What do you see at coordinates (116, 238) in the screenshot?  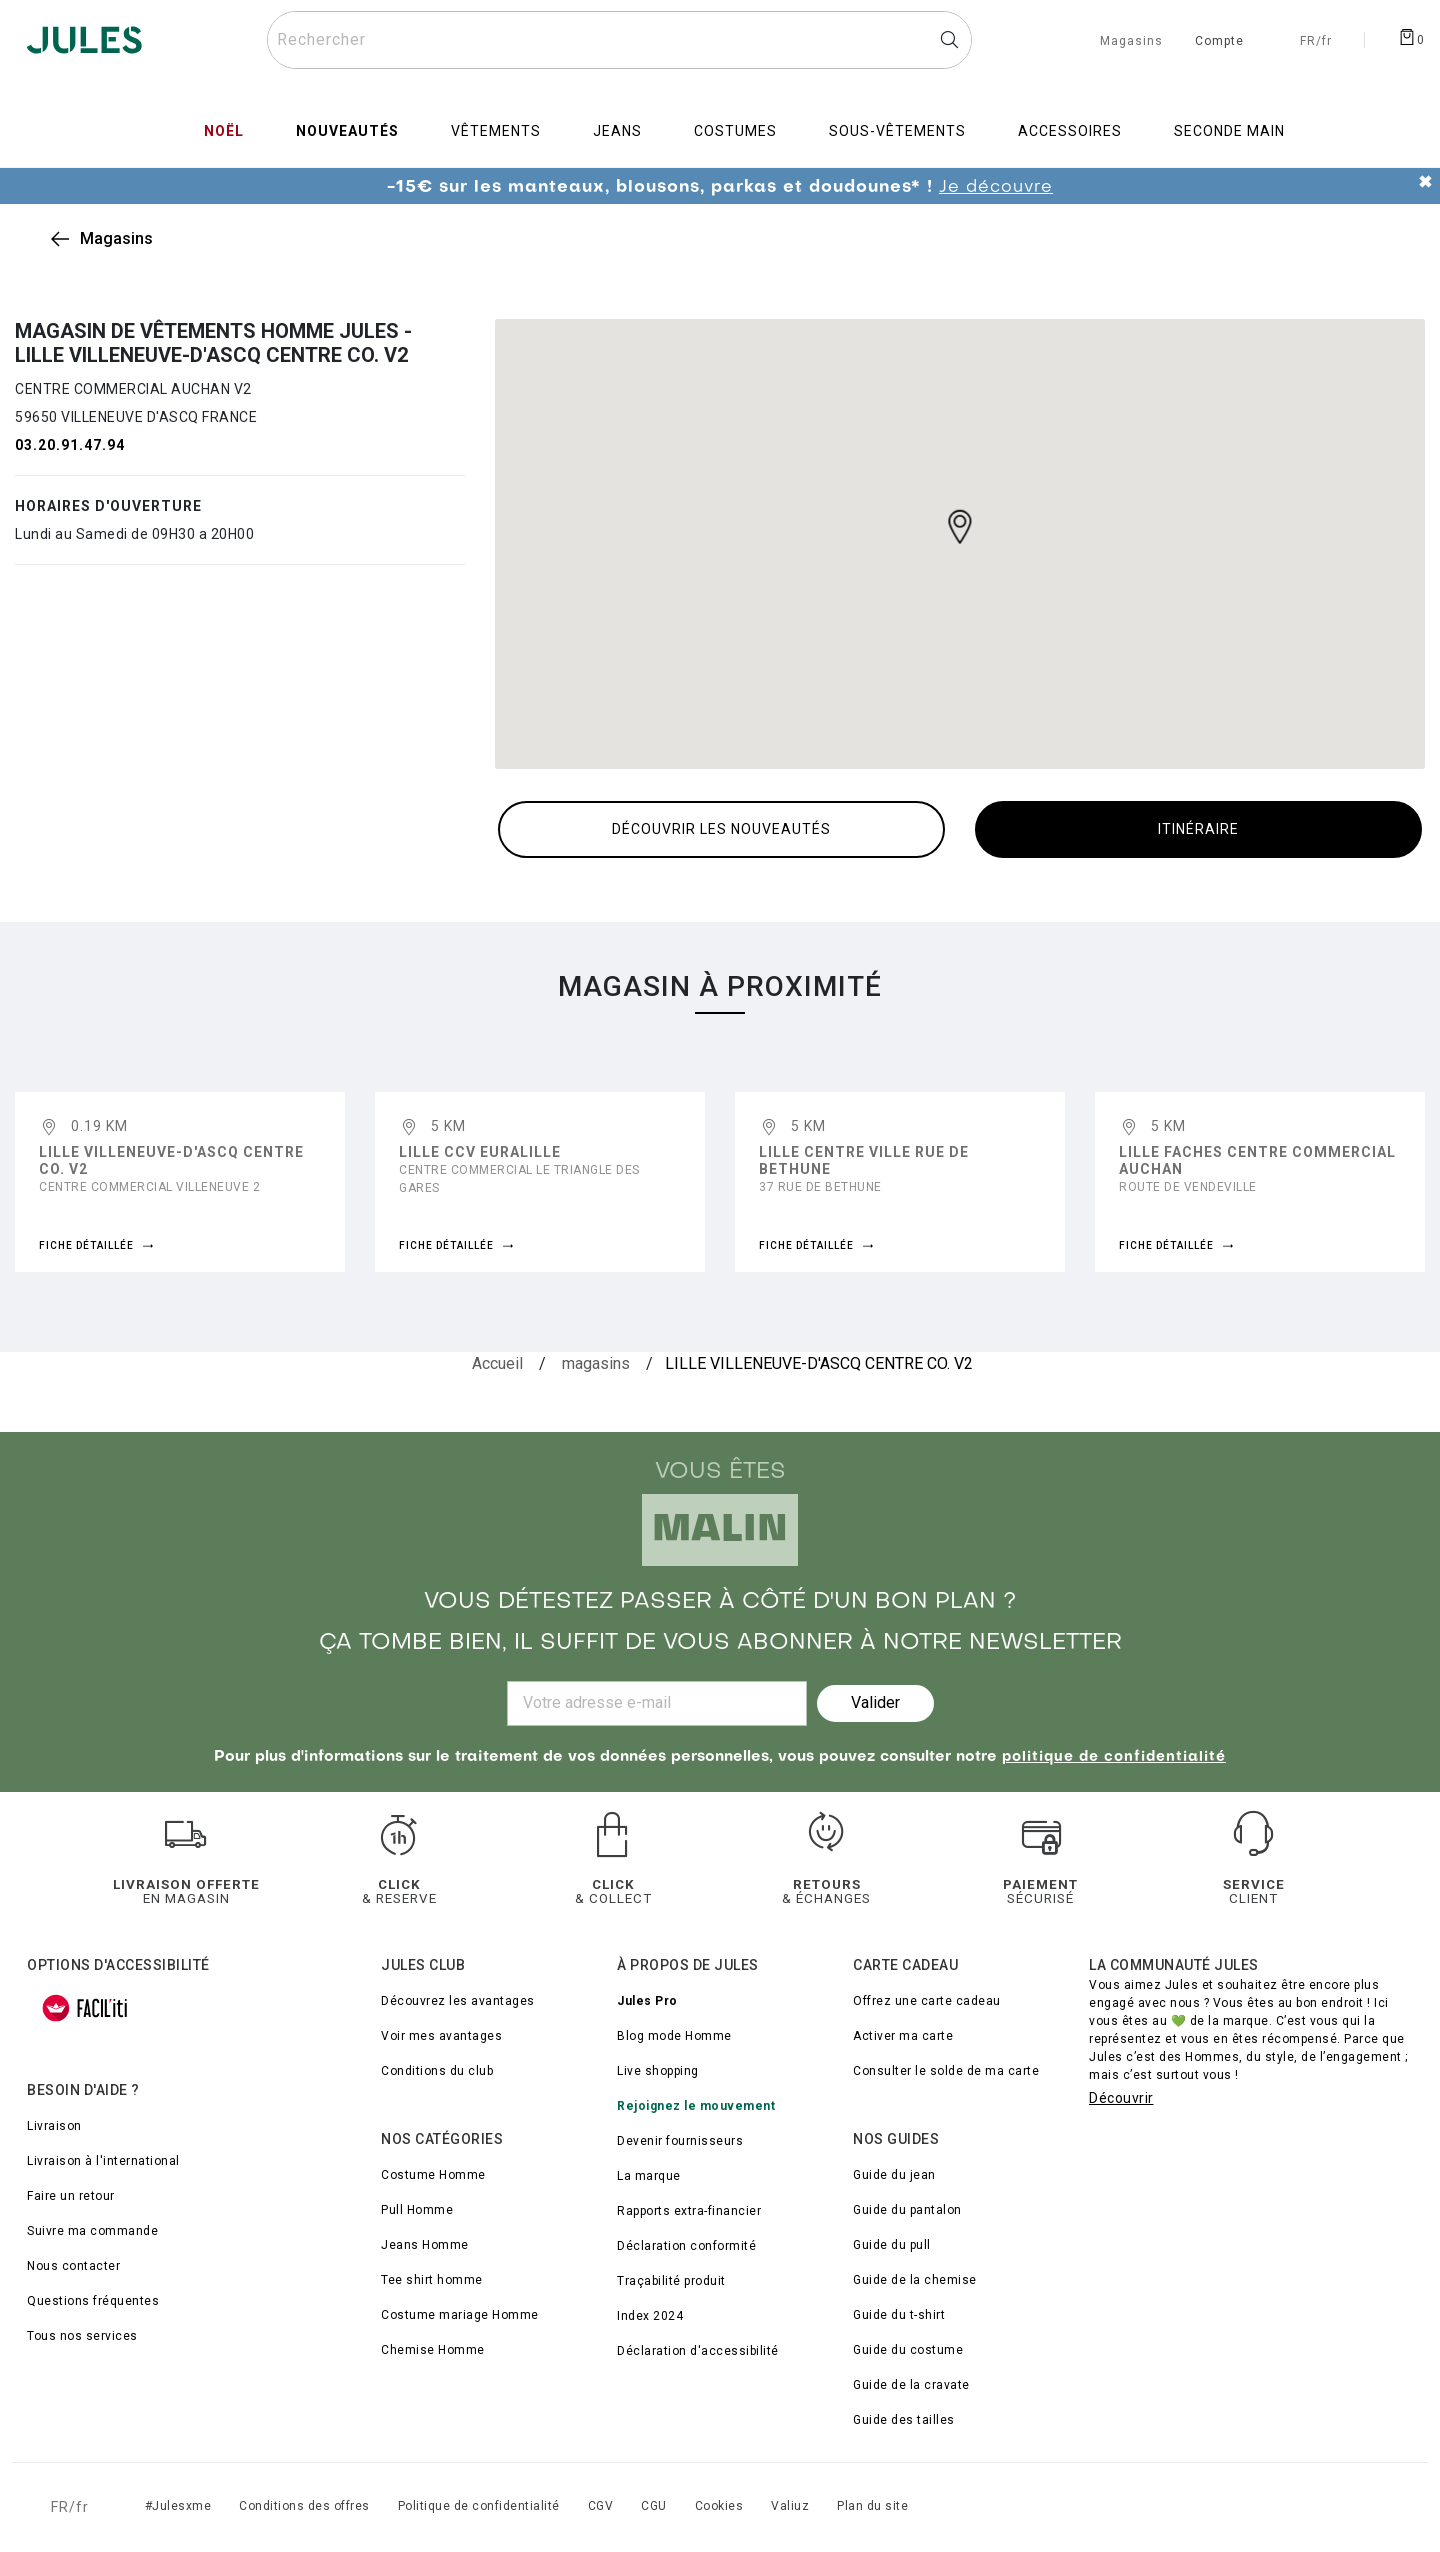 I see `Magasins [link]` at bounding box center [116, 238].